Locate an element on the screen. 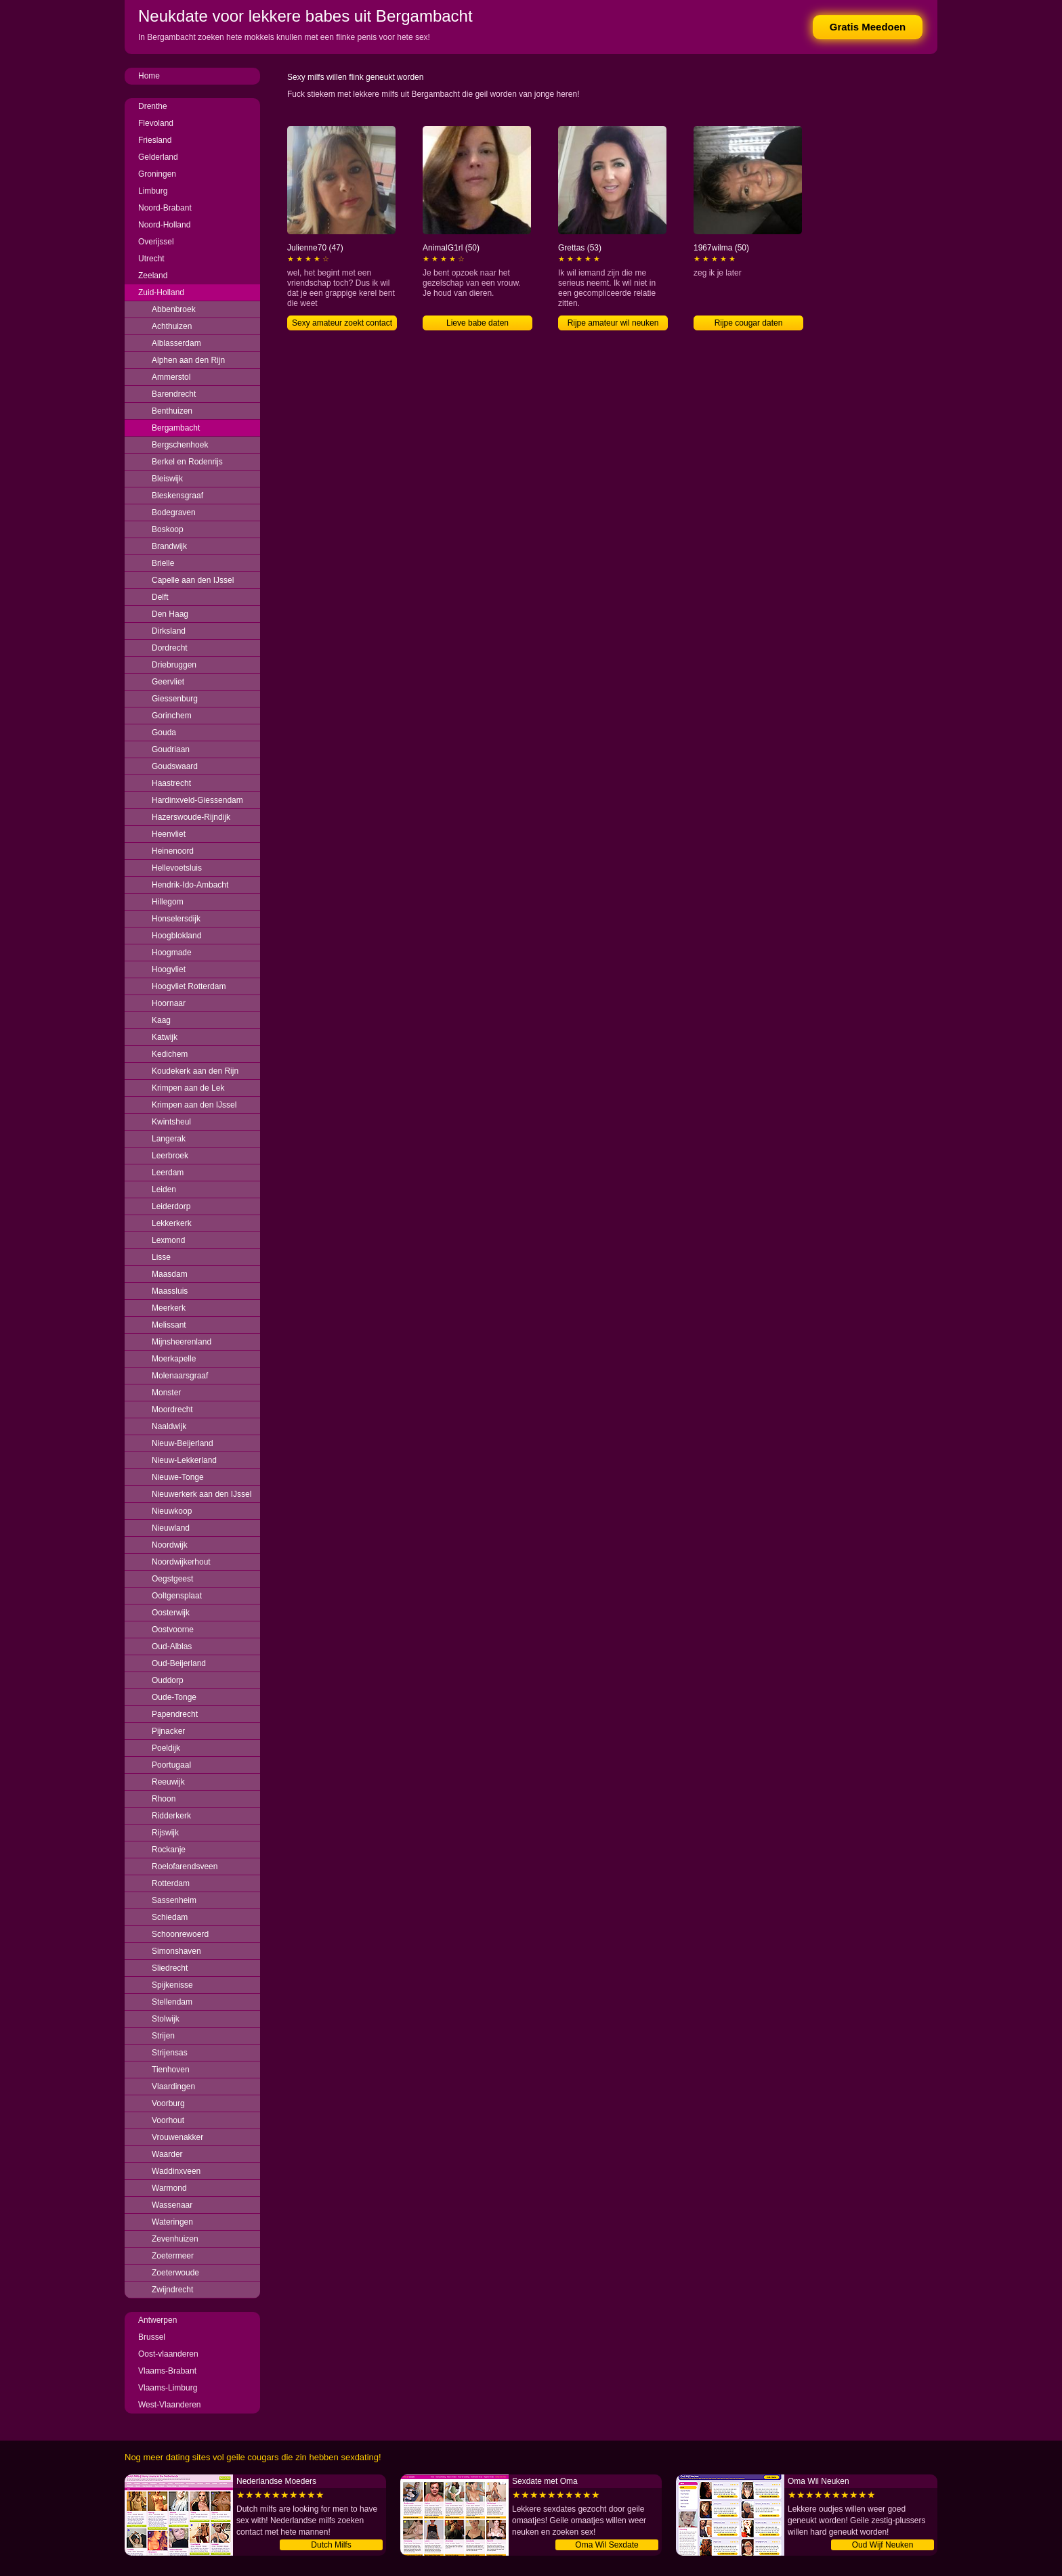 Image resolution: width=1062 pixels, height=2576 pixels. Home is located at coordinates (149, 76).